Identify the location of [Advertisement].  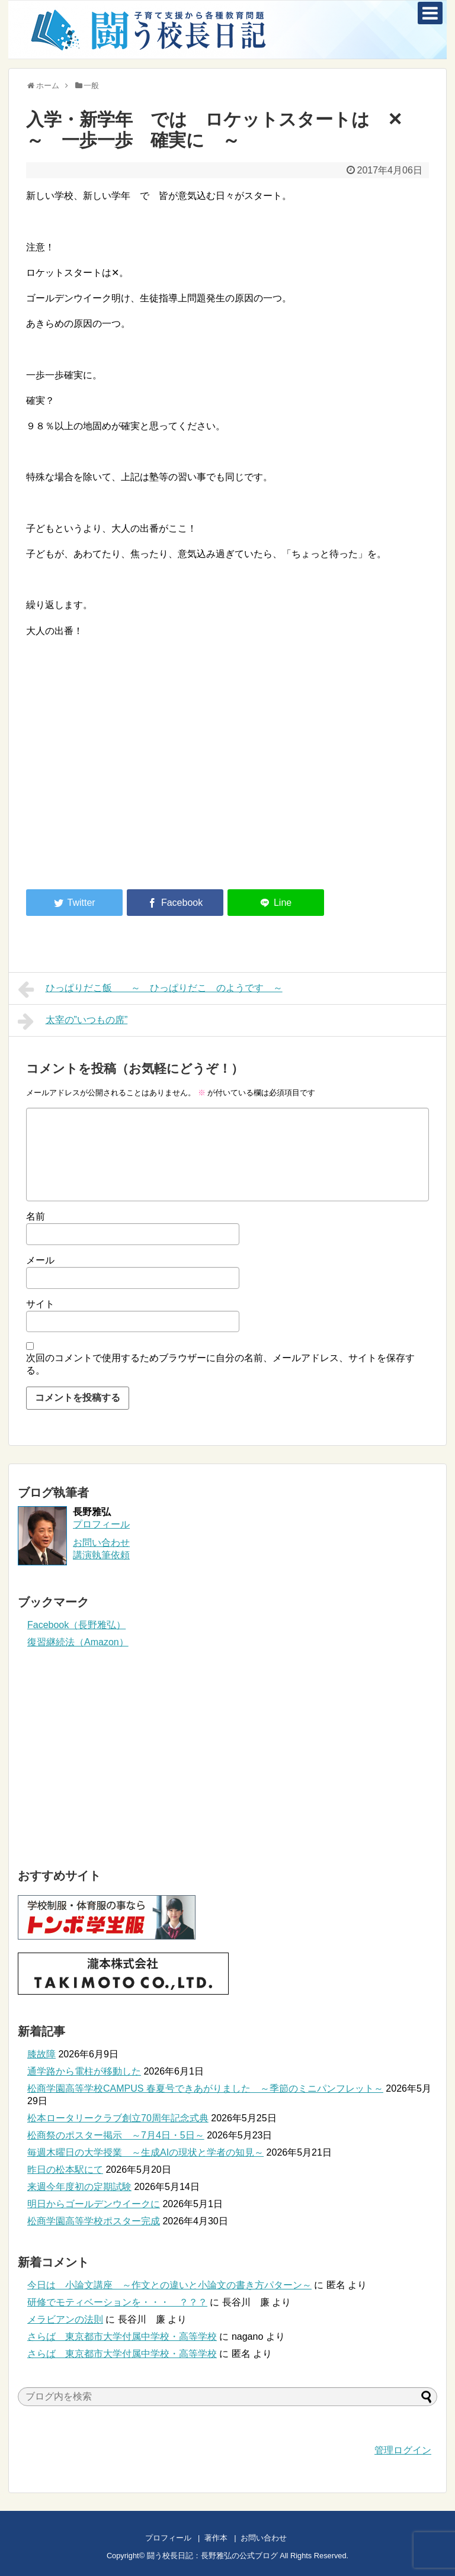
(125, 783).